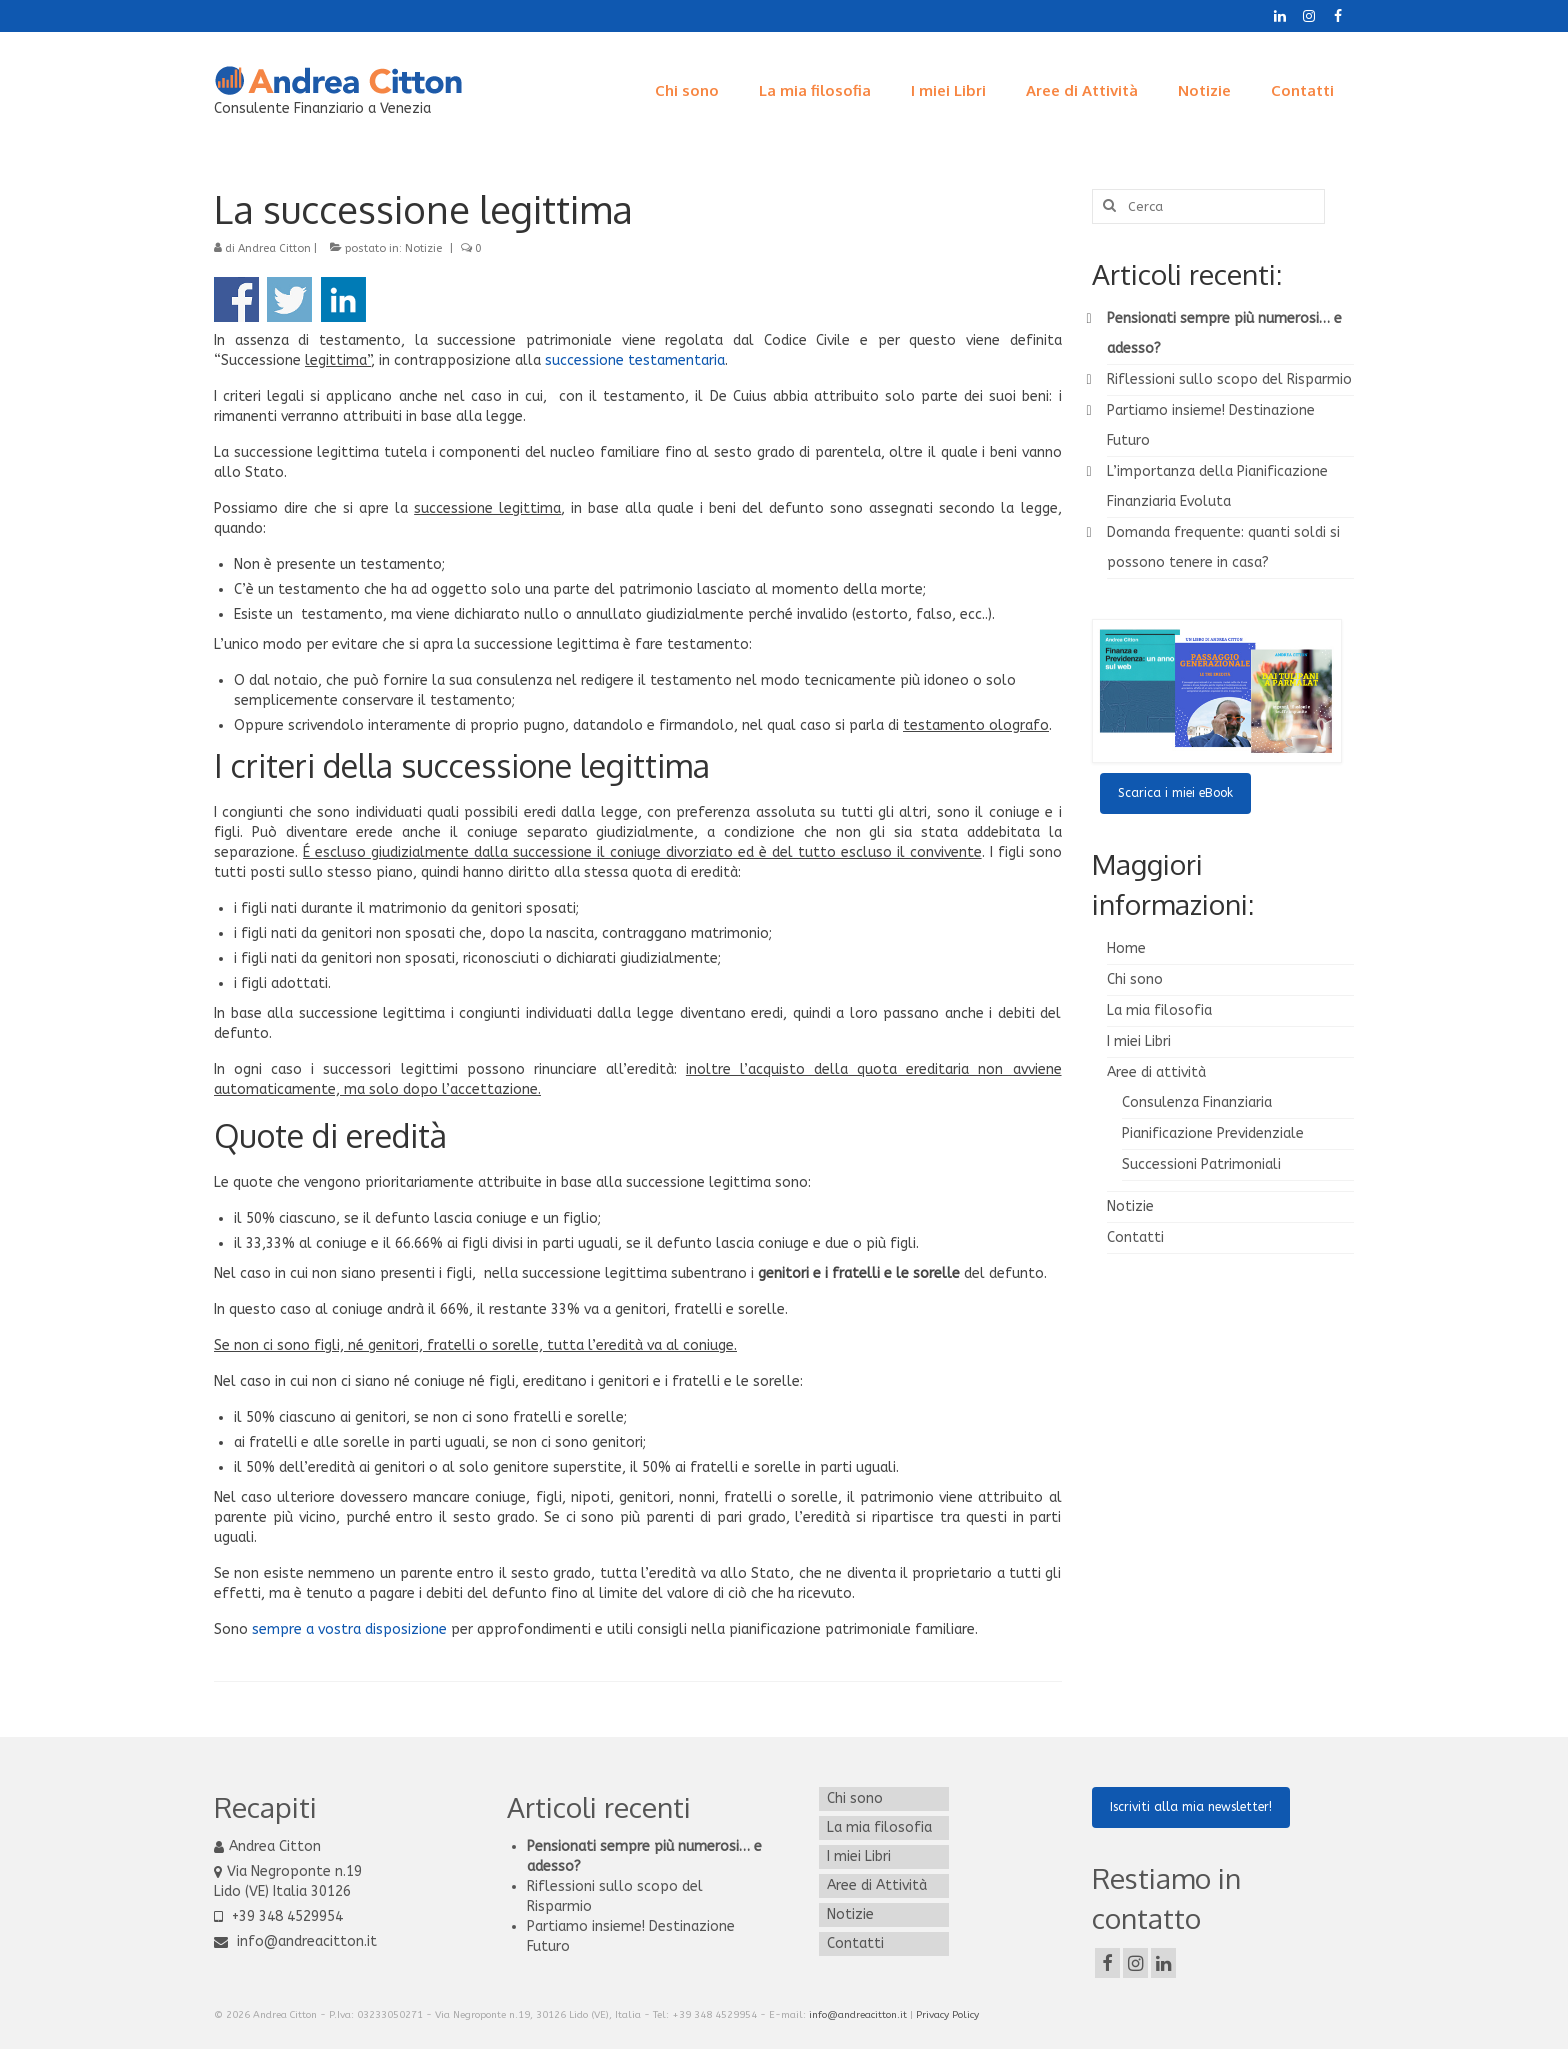 Image resolution: width=1568 pixels, height=2049 pixels. Describe the element at coordinates (635, 360) in the screenshot. I see `successione testamentaria` at that location.